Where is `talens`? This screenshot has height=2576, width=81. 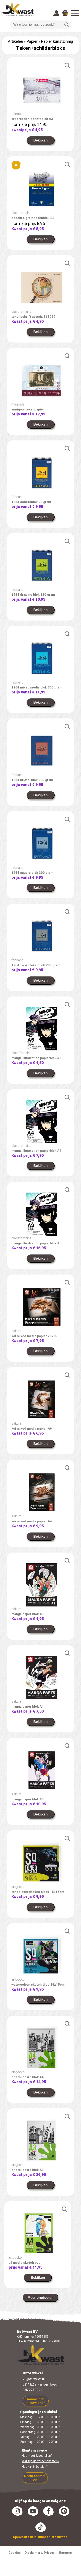
talens is located at coordinates (16, 113).